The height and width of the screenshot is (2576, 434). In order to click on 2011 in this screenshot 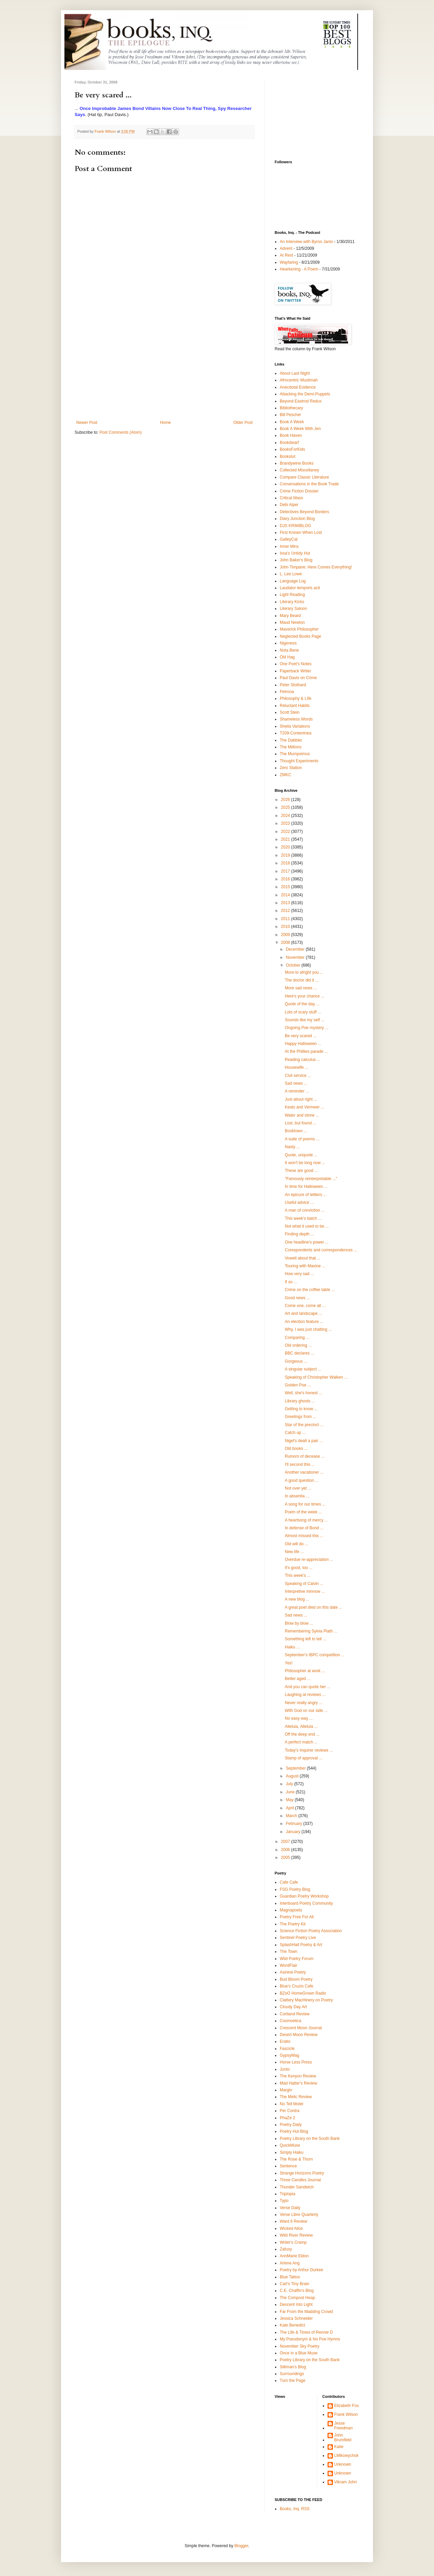, I will do `click(286, 918)`.